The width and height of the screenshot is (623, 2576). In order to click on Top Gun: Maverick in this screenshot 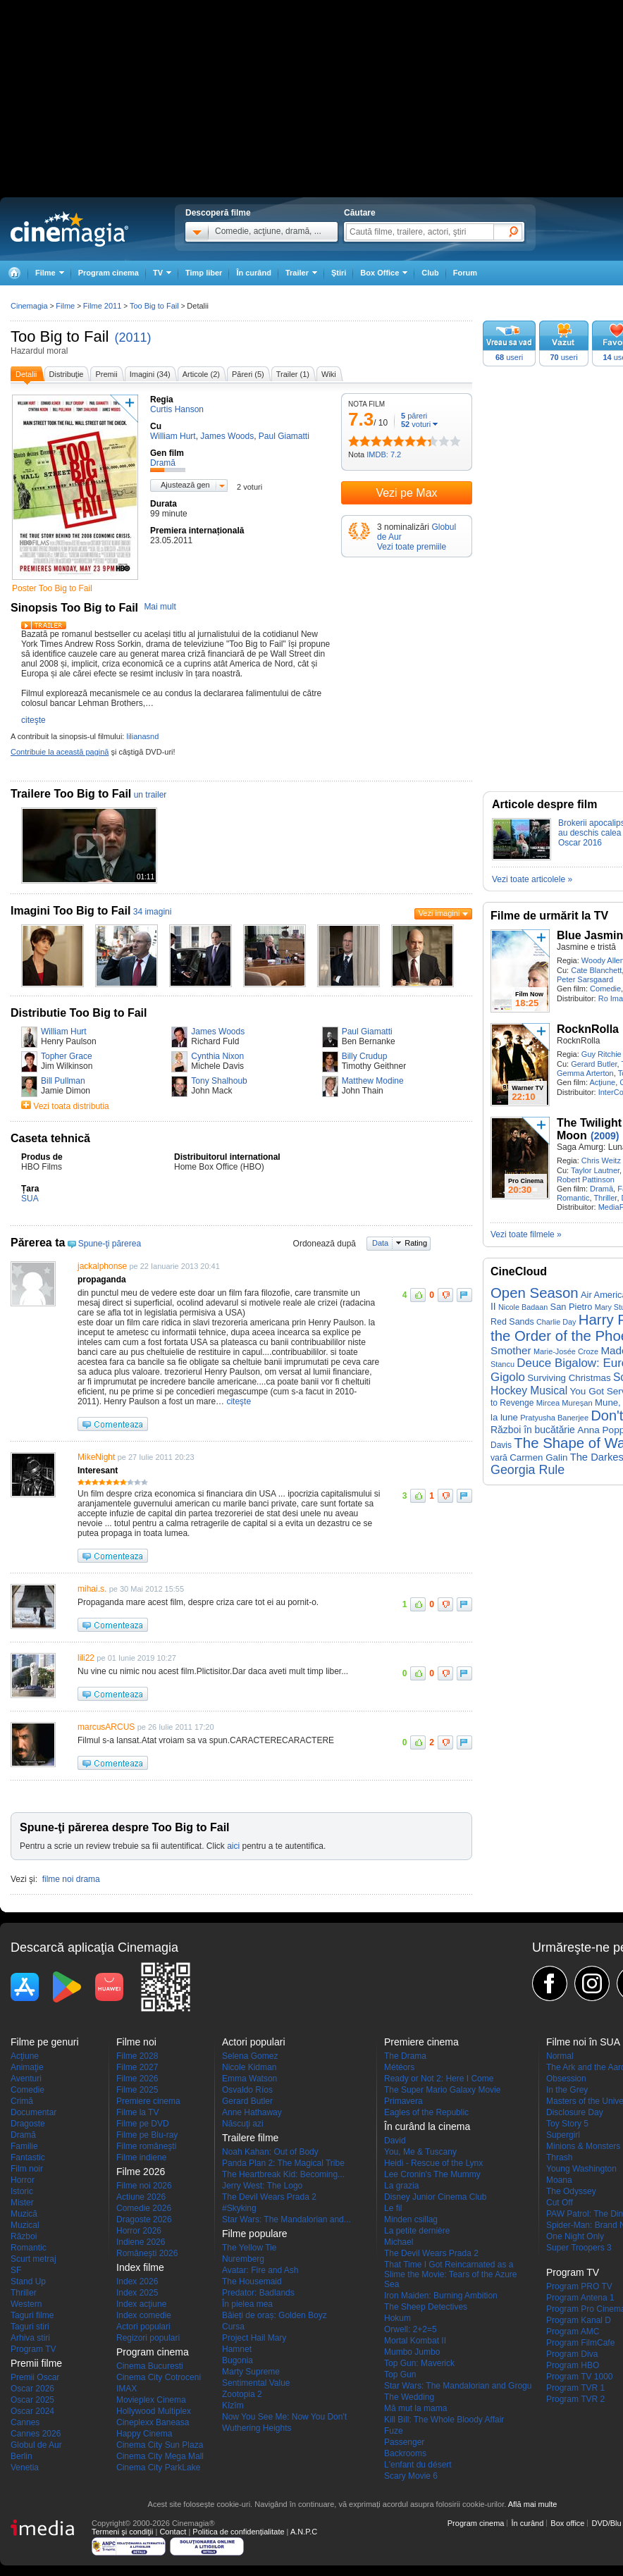, I will do `click(419, 2363)`.